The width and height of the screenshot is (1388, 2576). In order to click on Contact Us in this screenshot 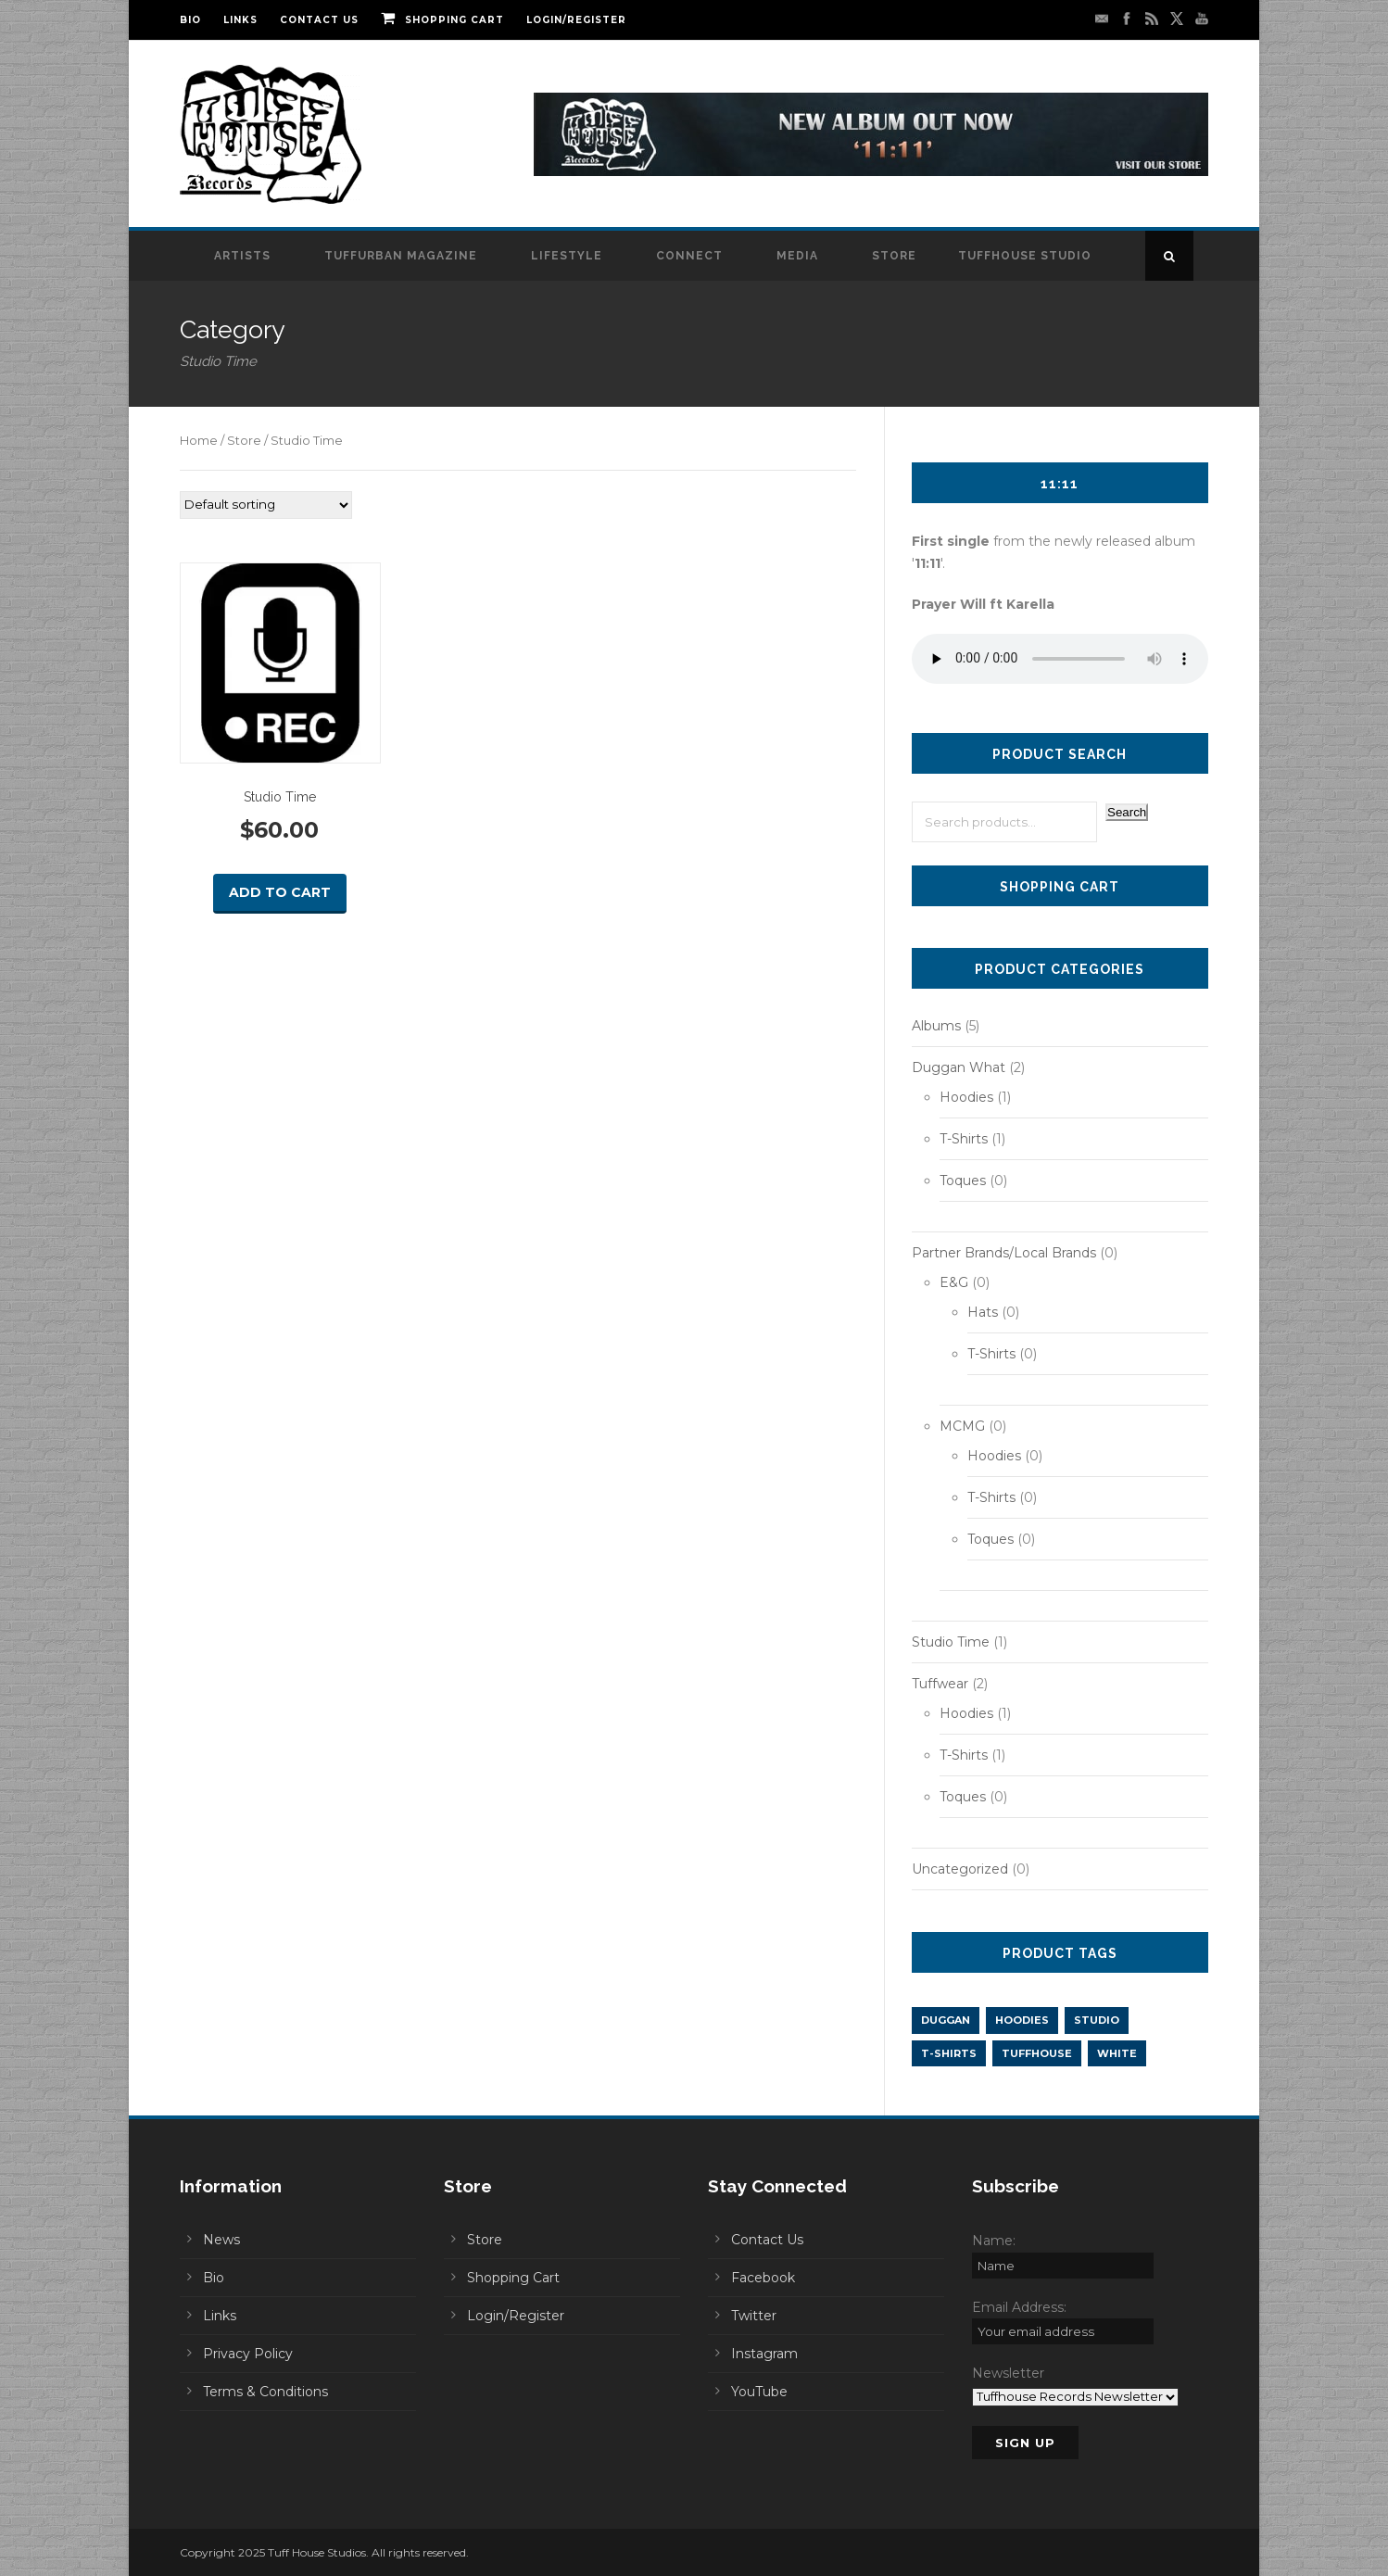, I will do `click(319, 20)`.